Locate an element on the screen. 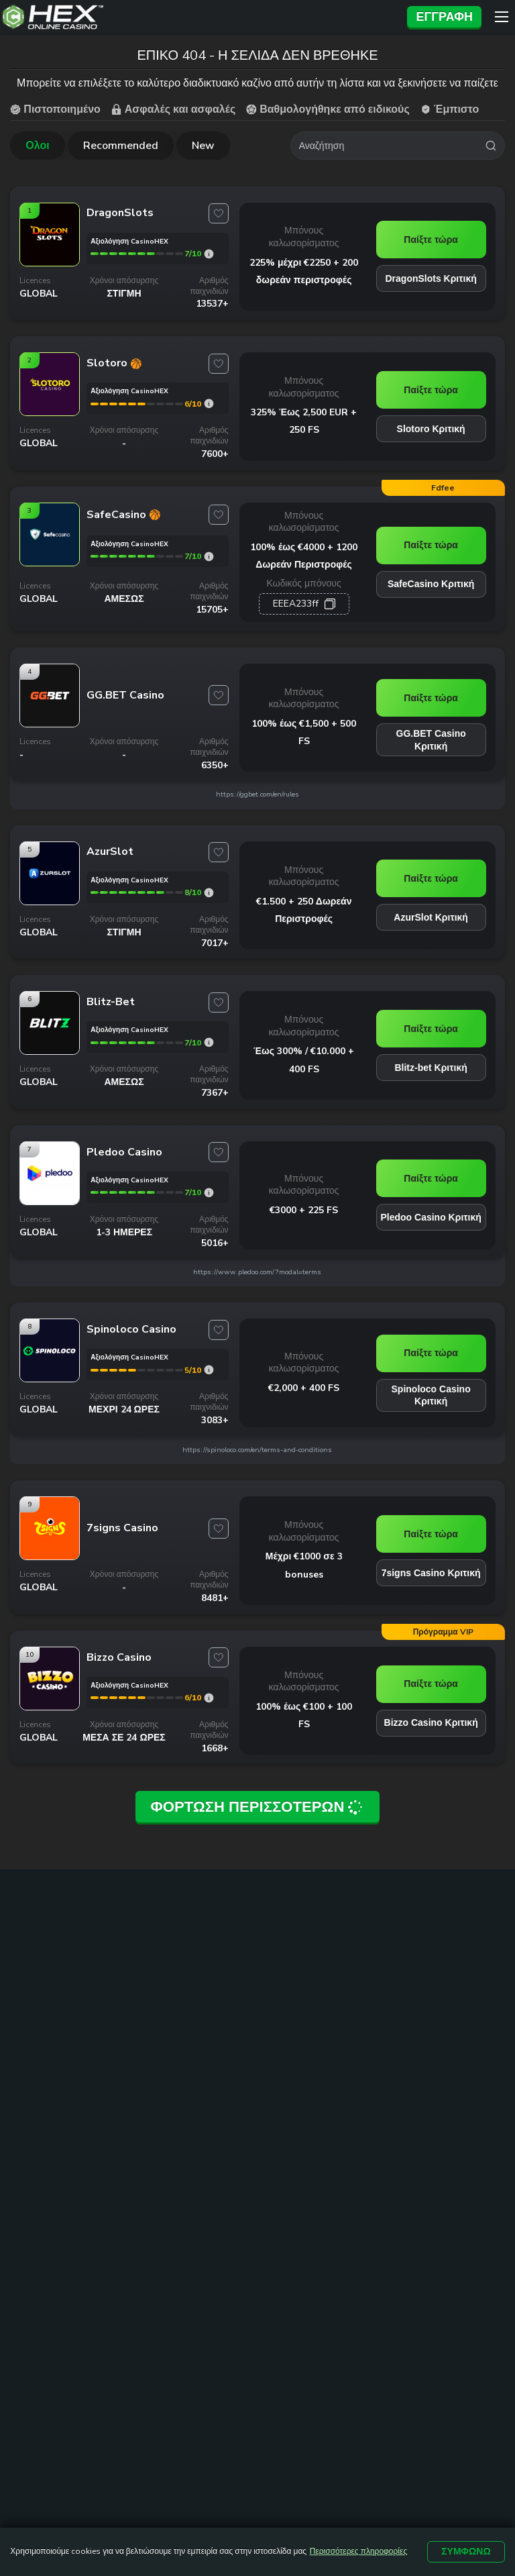 This screenshot has height=2576, width=515. Νεα Casino Για Ελληνες Παικτες is located at coordinates (169, 2081).